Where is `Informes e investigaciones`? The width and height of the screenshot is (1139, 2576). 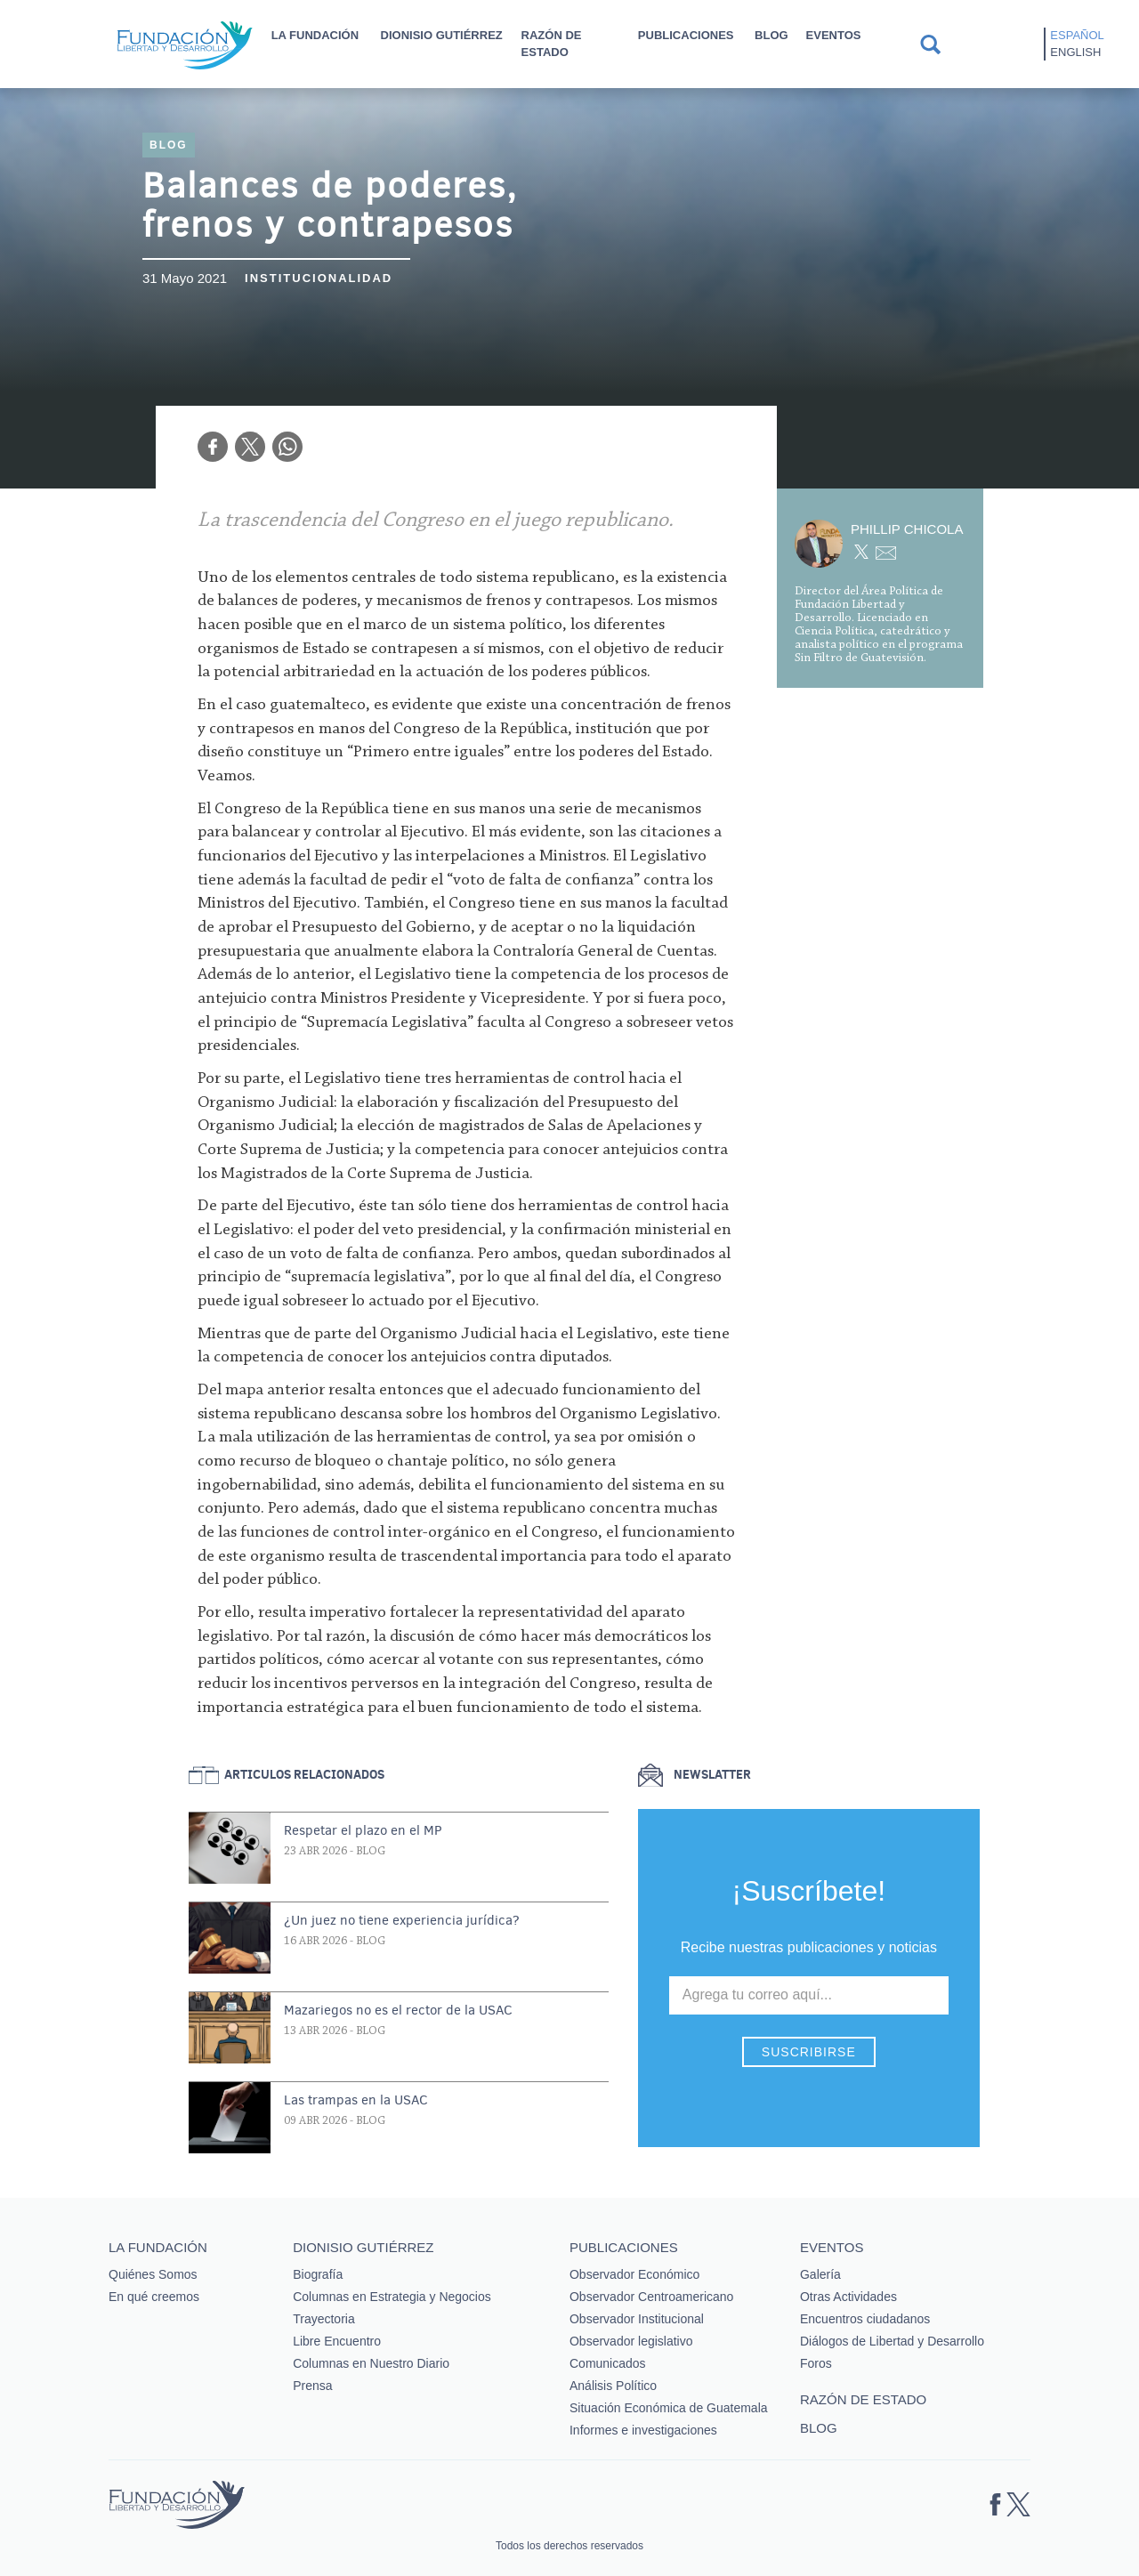 Informes e investigaciones is located at coordinates (643, 2430).